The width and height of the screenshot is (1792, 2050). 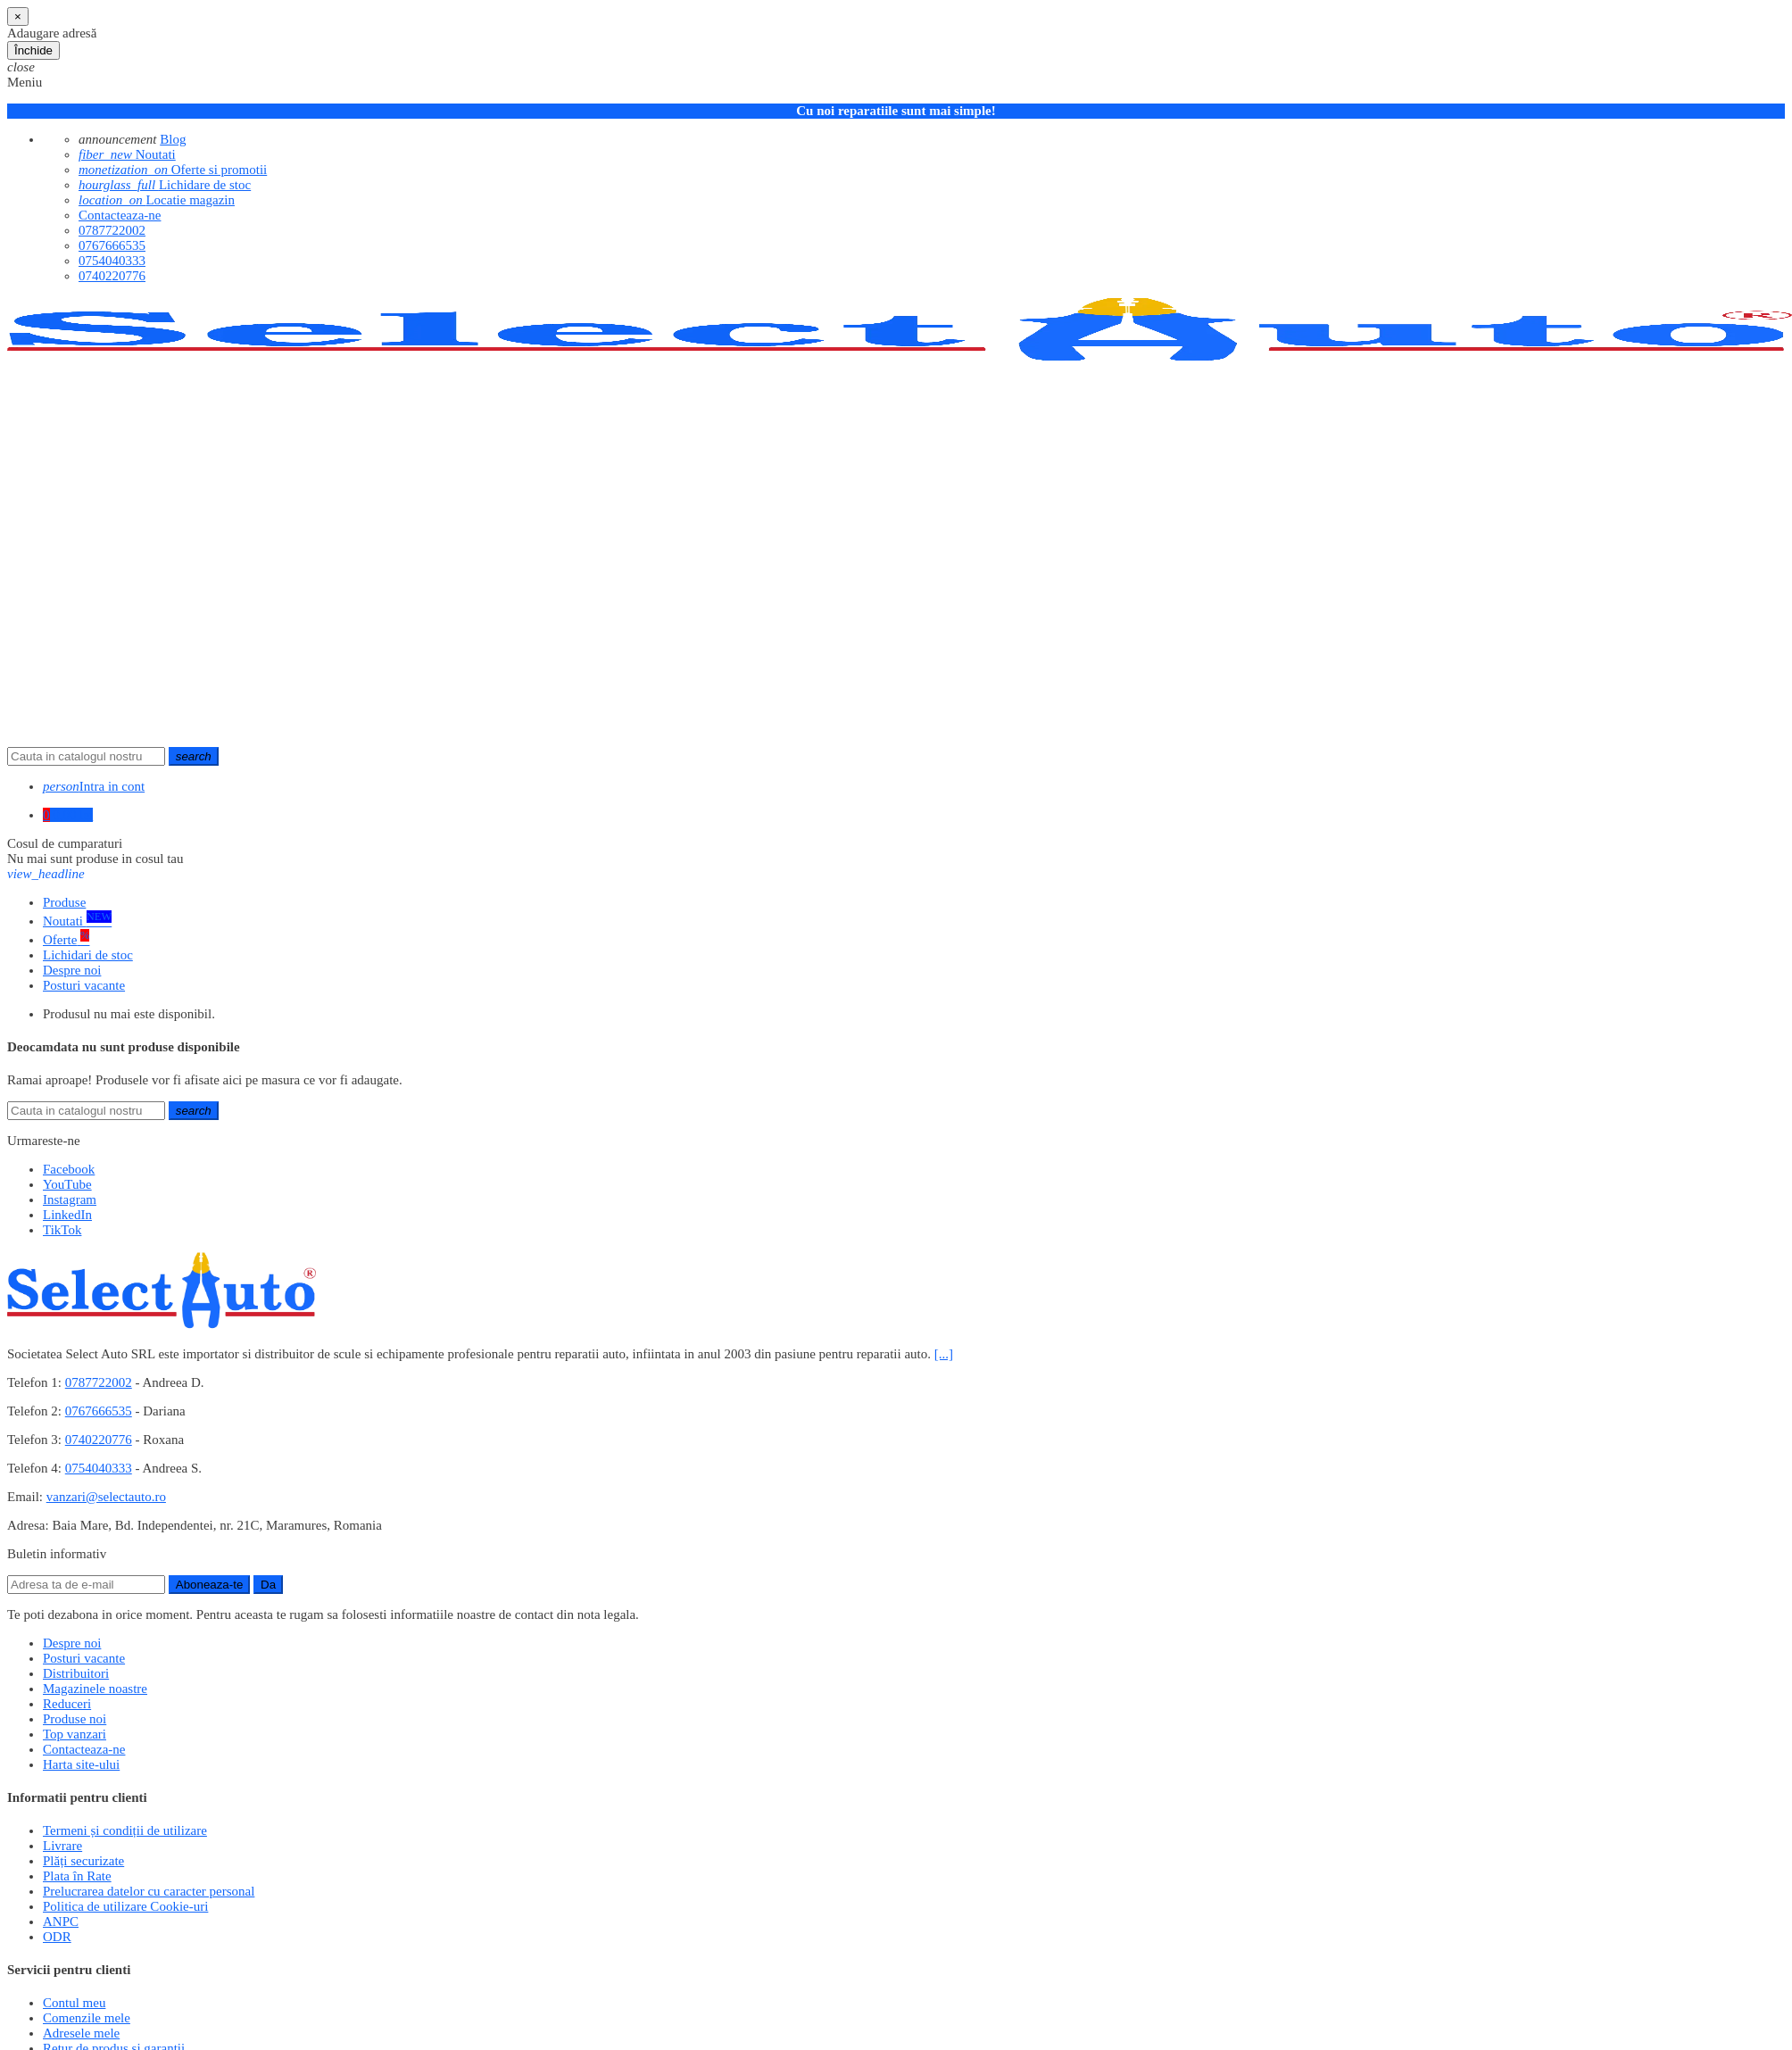 I want to click on Top vanzari, so click(x=74, y=1734).